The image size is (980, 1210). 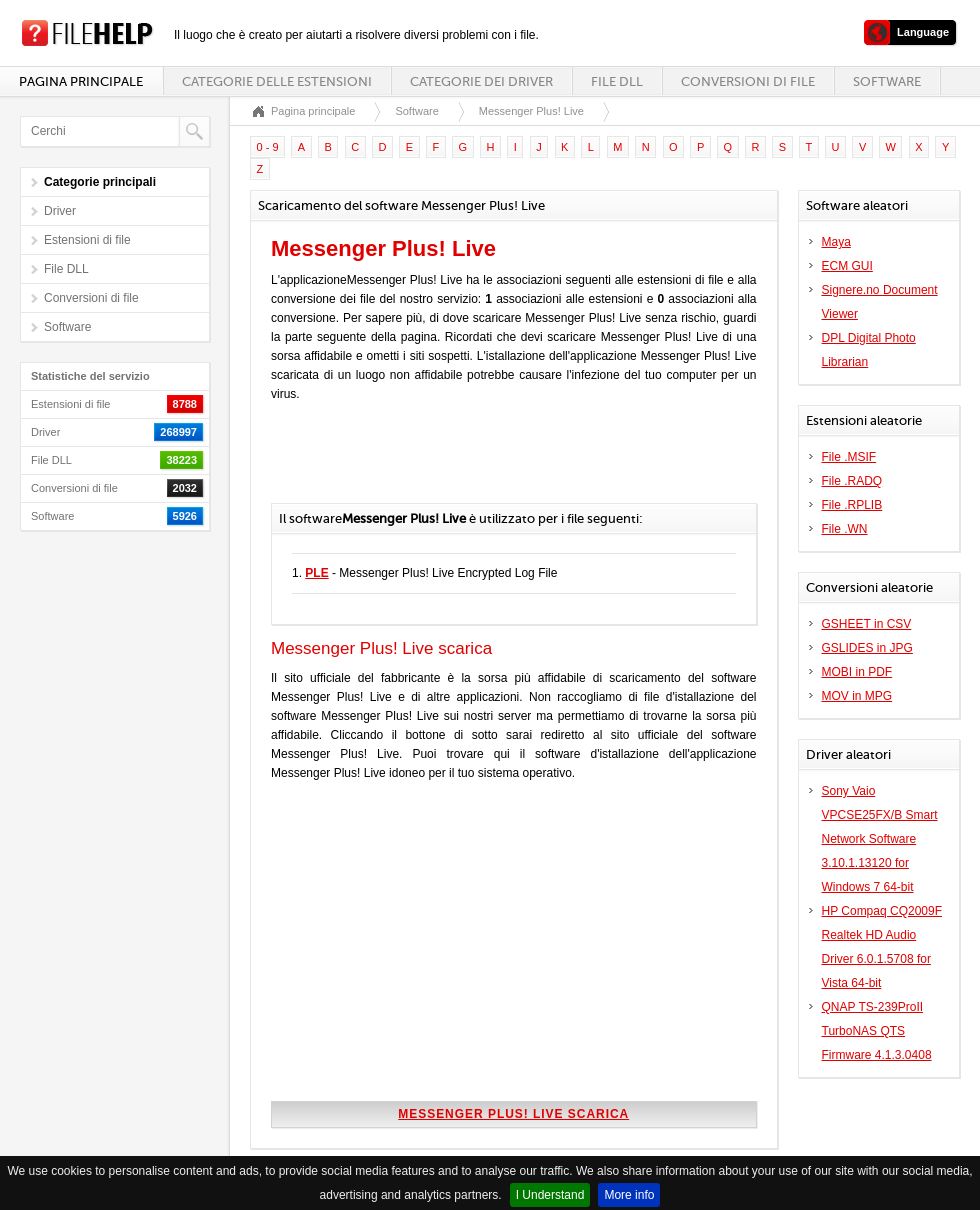 What do you see at coordinates (836, 242) in the screenshot?
I see `Maya` at bounding box center [836, 242].